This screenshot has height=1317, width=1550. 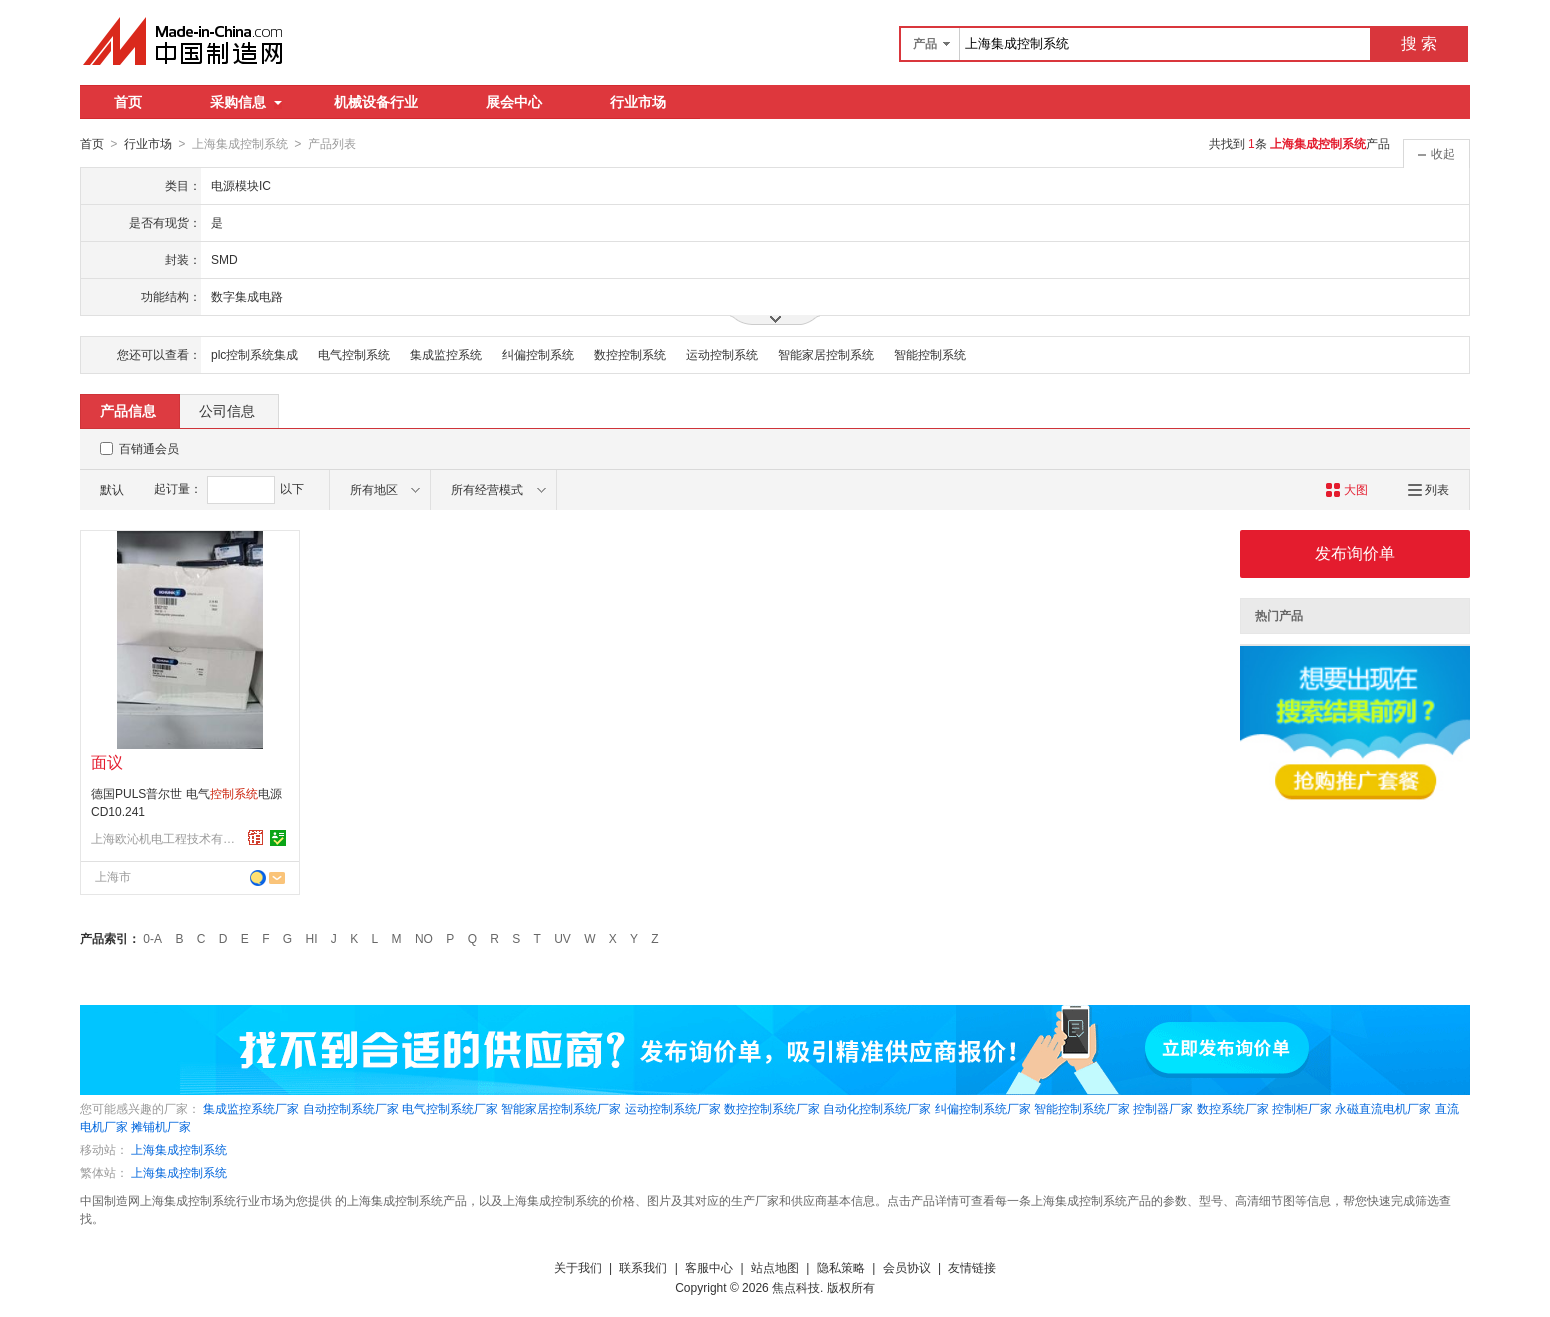 What do you see at coordinates (561, 1108) in the screenshot?
I see `智能家居控制系统厂家` at bounding box center [561, 1108].